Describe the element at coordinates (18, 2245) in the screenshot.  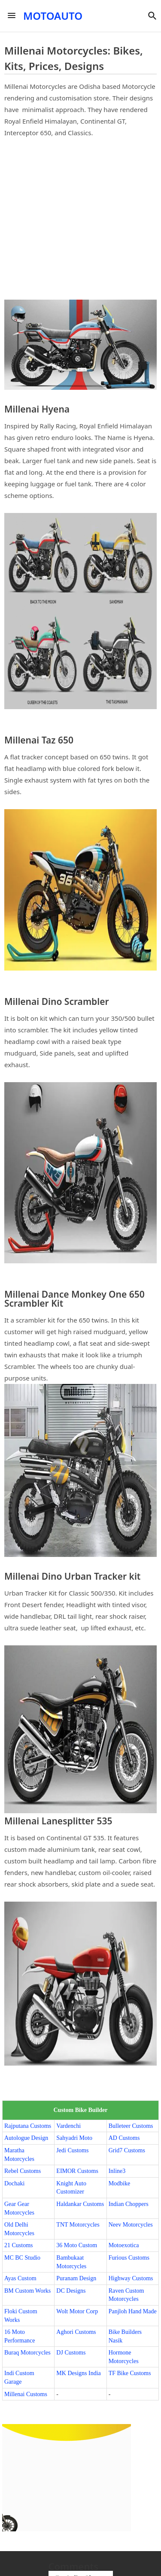
I see `21 Customs` at that location.